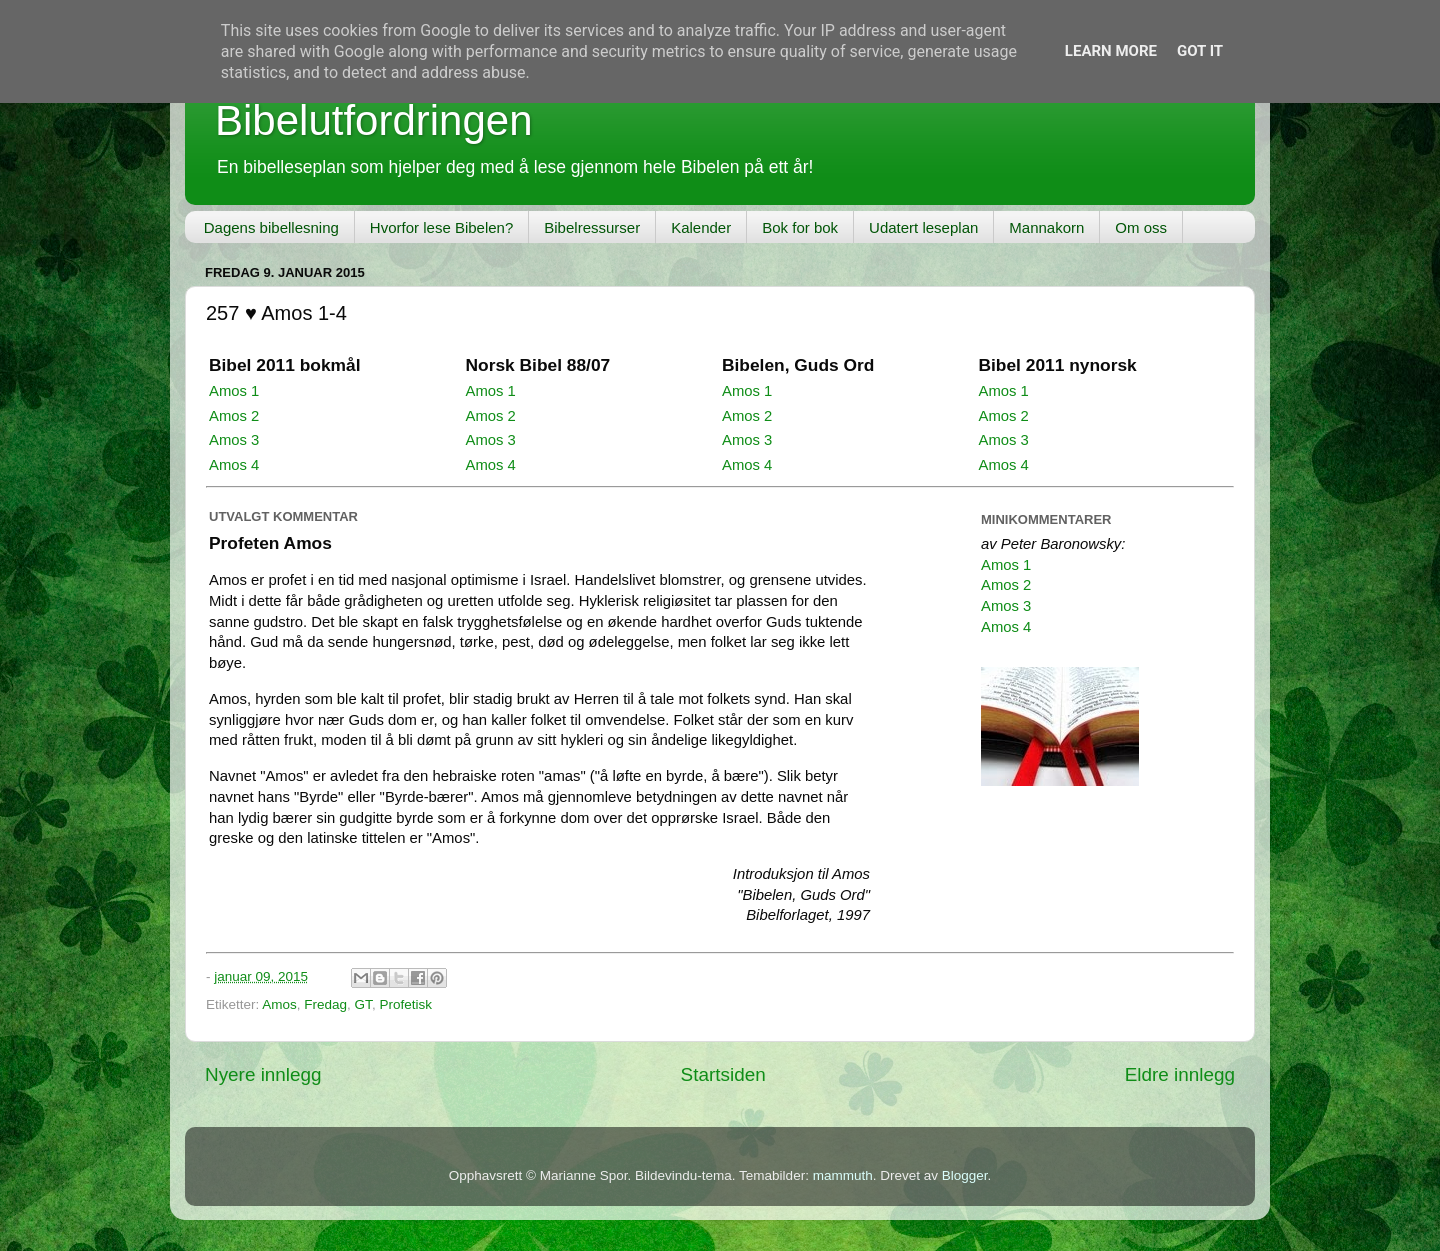  I want to click on Amos 3, so click(234, 440).